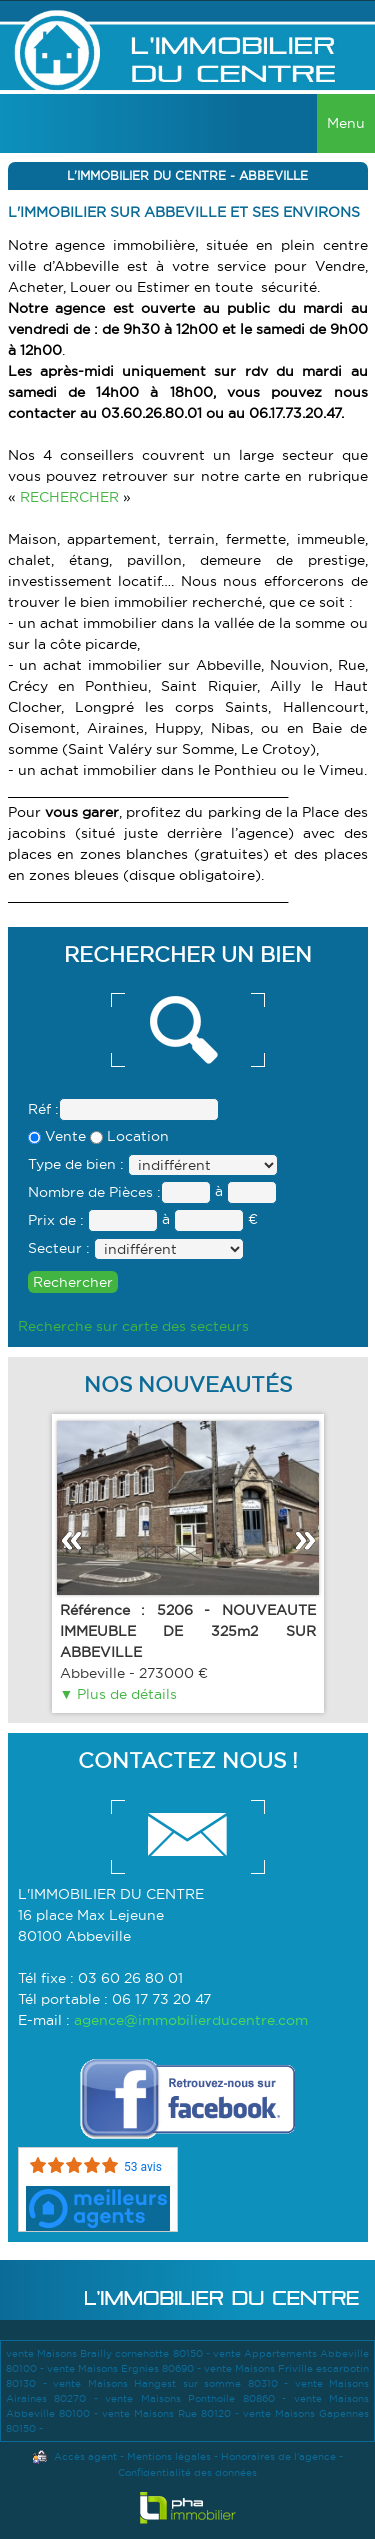 This screenshot has width=375, height=2539. I want to click on RECHERCHER, so click(71, 497).